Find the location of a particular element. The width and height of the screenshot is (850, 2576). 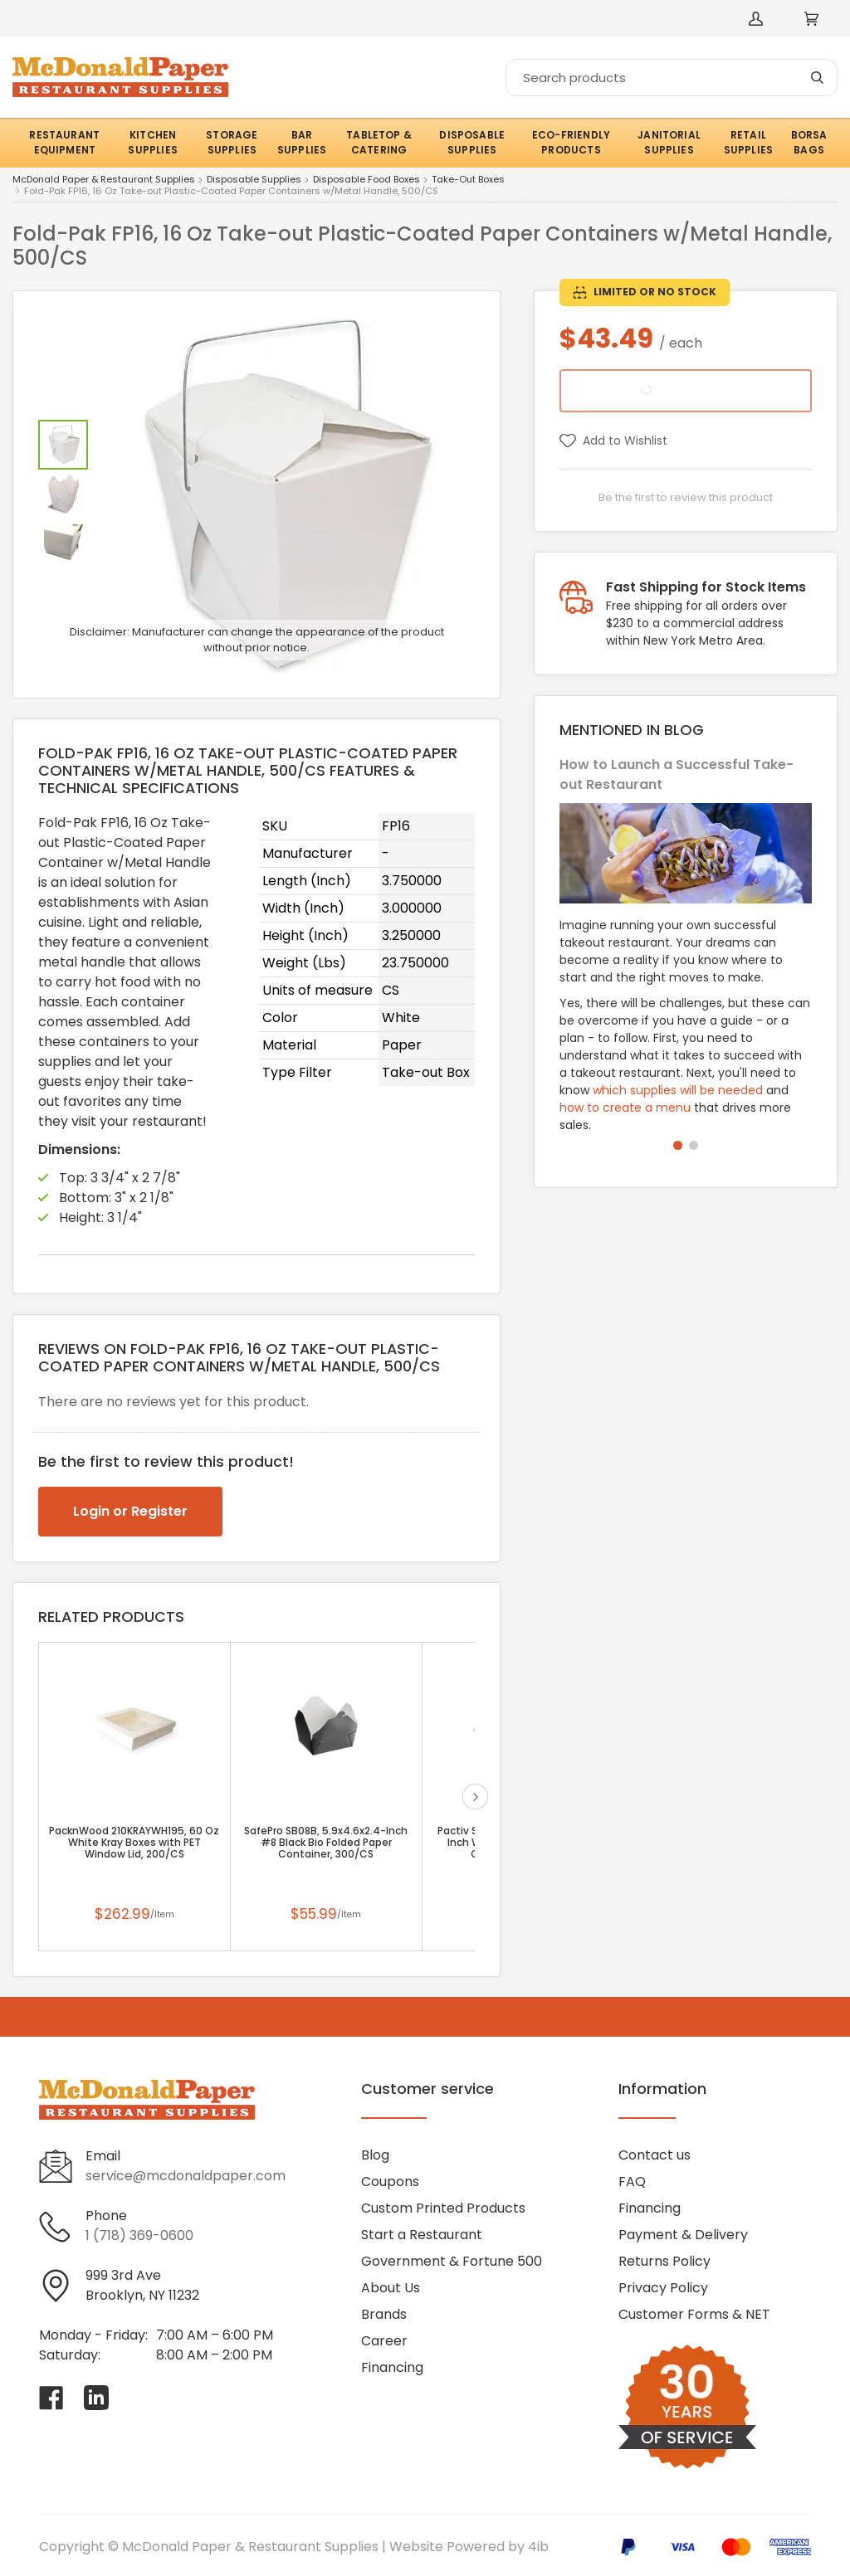

Disposable Supplies is located at coordinates (254, 180).